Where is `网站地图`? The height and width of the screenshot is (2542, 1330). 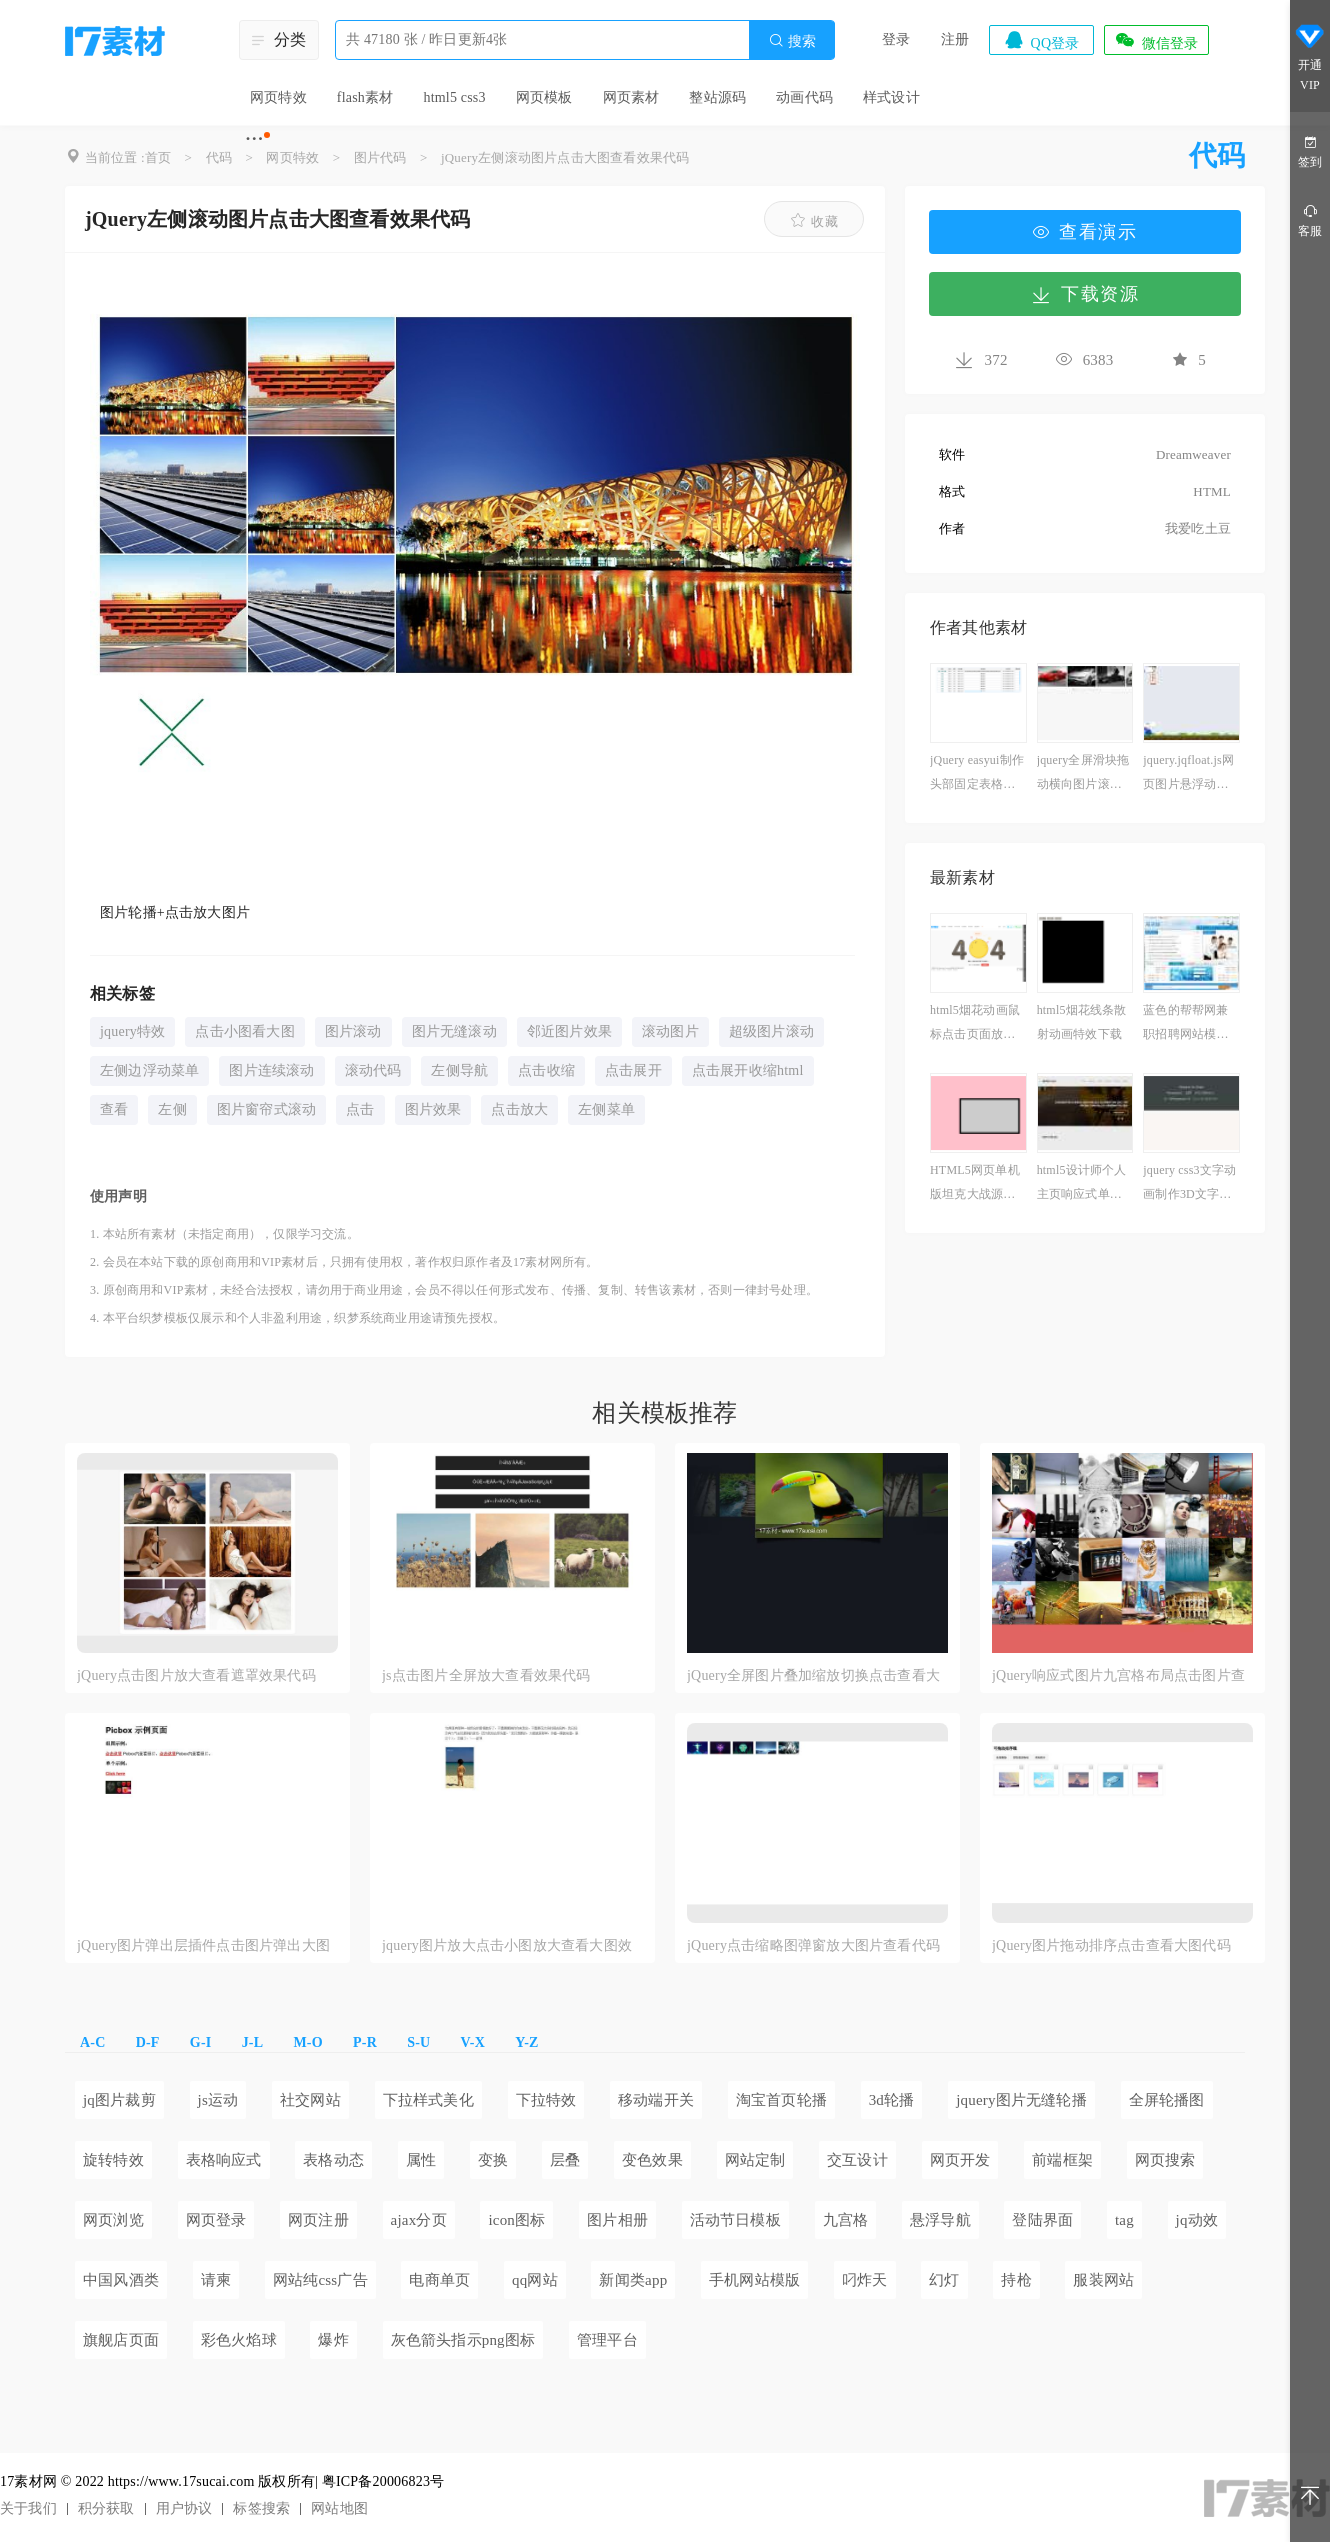
网站地图 is located at coordinates (339, 2508).